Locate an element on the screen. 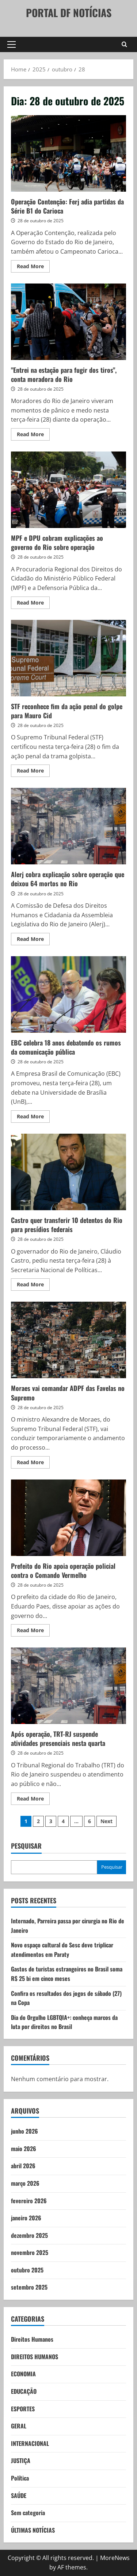 The image size is (137, 2576). maio 2026 is located at coordinates (23, 2148).